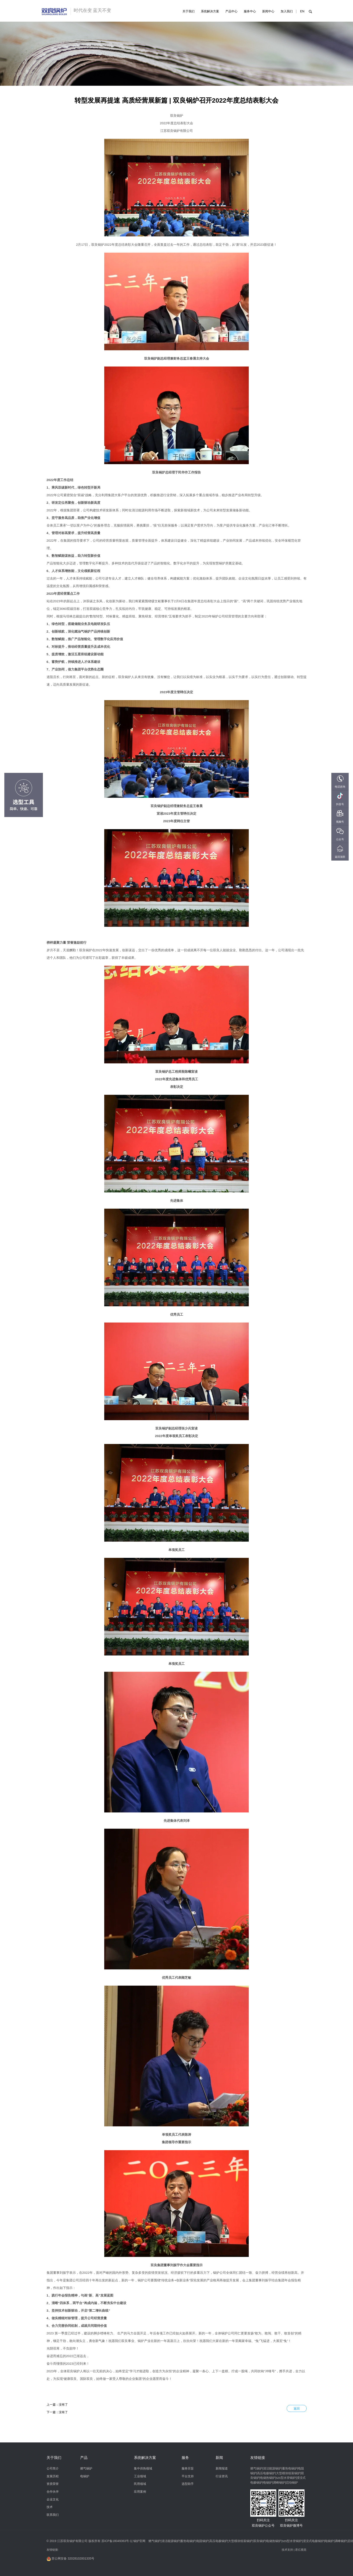 The width and height of the screenshot is (353, 2576). What do you see at coordinates (140, 2491) in the screenshot?
I see `应用案例` at bounding box center [140, 2491].